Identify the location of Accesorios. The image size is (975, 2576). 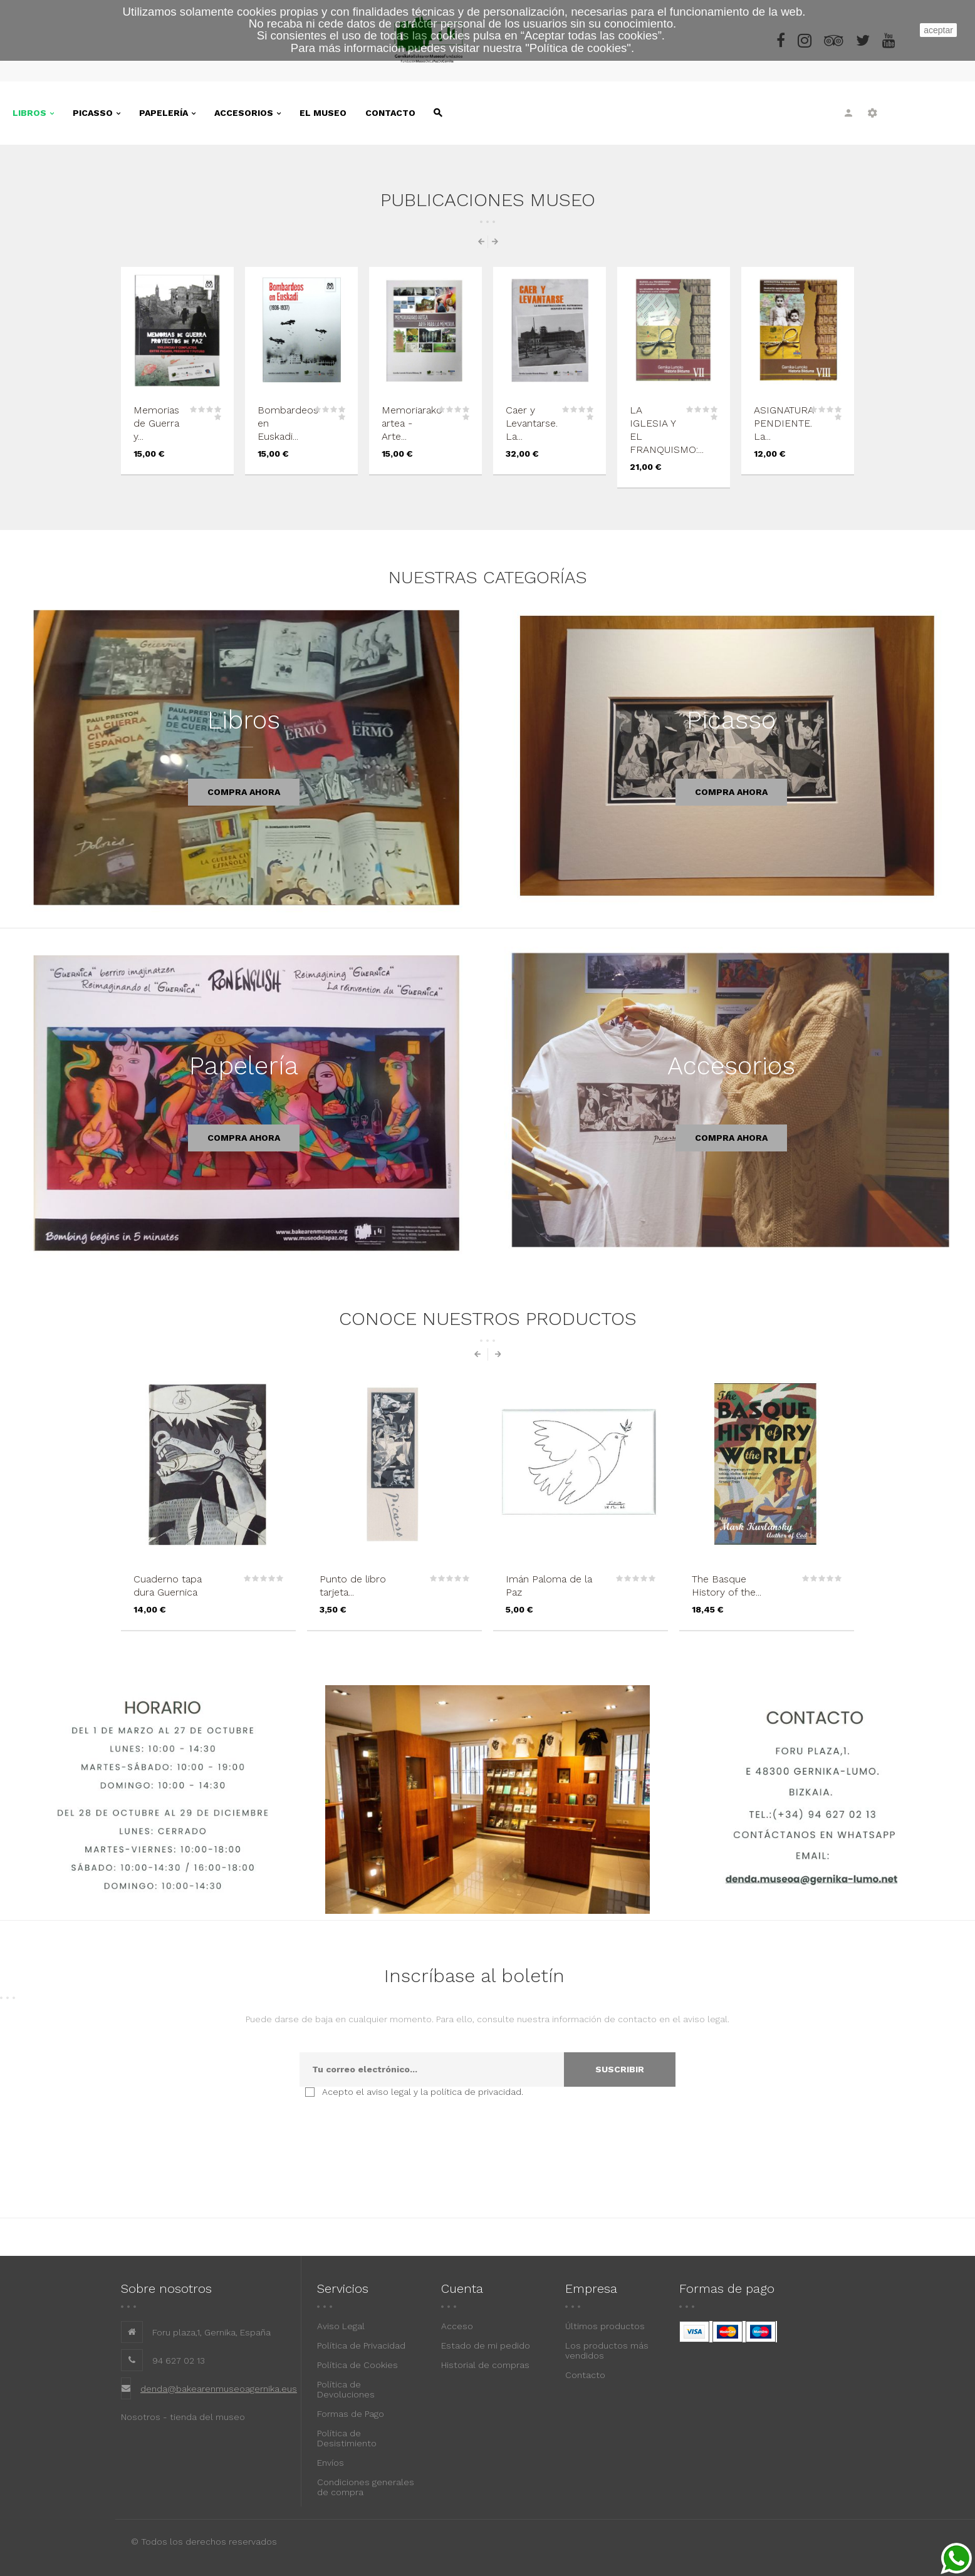
(731, 1066).